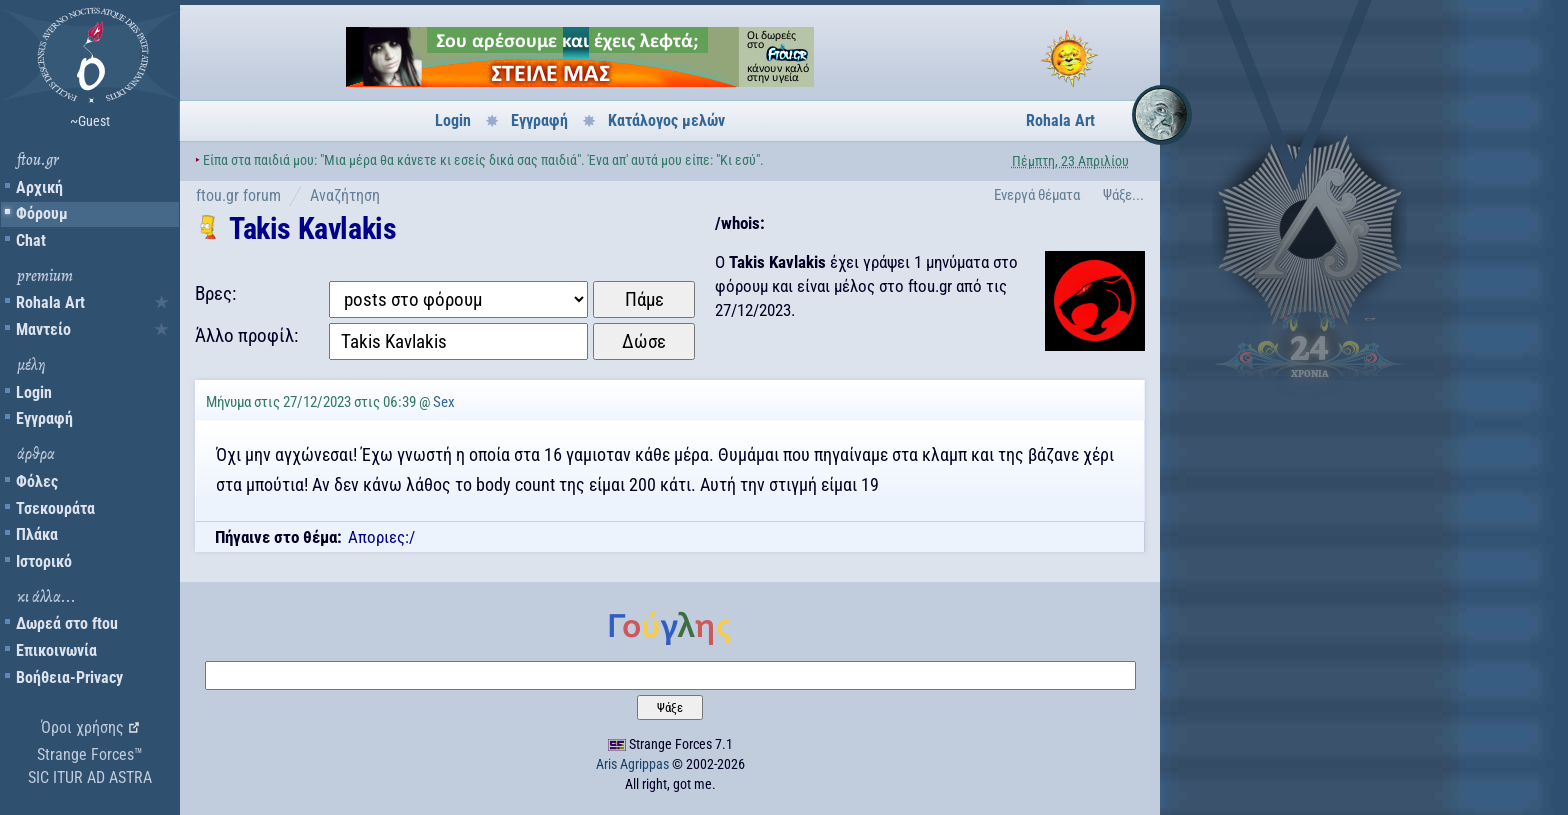  What do you see at coordinates (37, 481) in the screenshot?
I see `Φόλες` at bounding box center [37, 481].